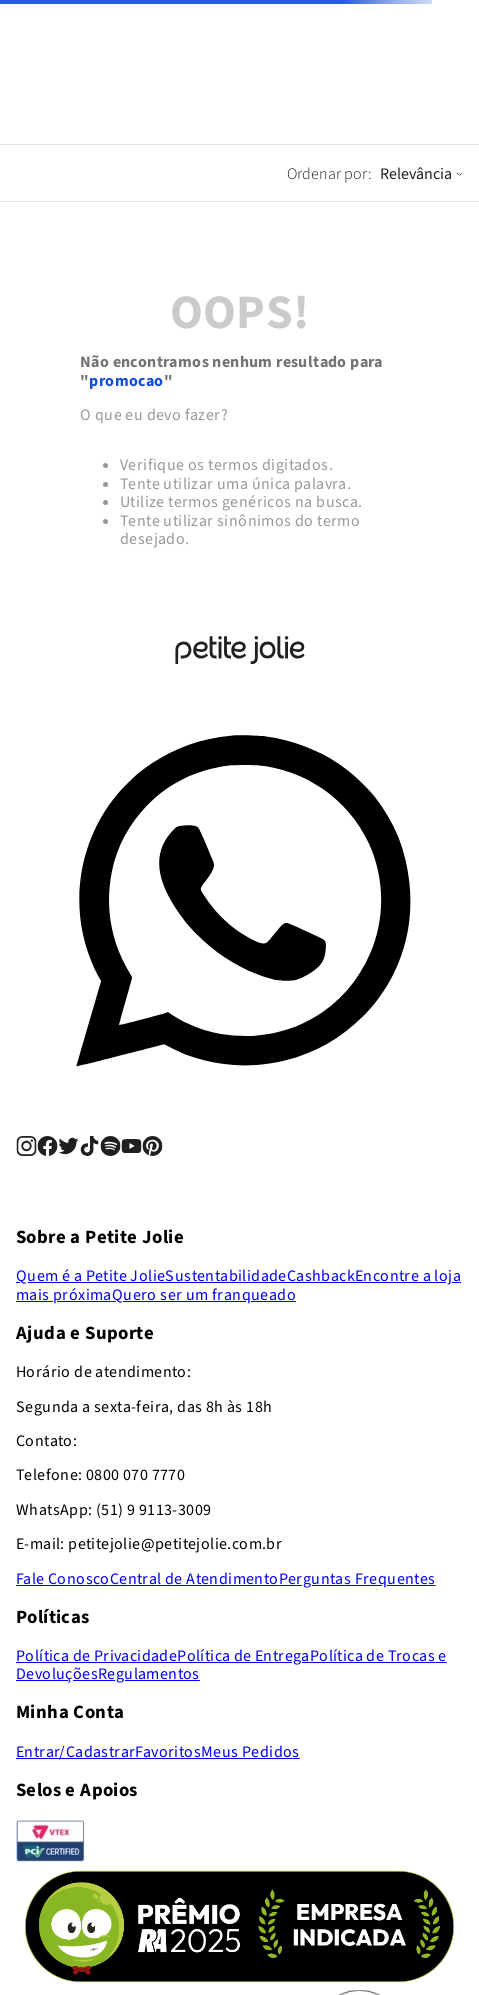 This screenshot has height=1995, width=479. What do you see at coordinates (194, 1579) in the screenshot?
I see `Central de Atendimento` at bounding box center [194, 1579].